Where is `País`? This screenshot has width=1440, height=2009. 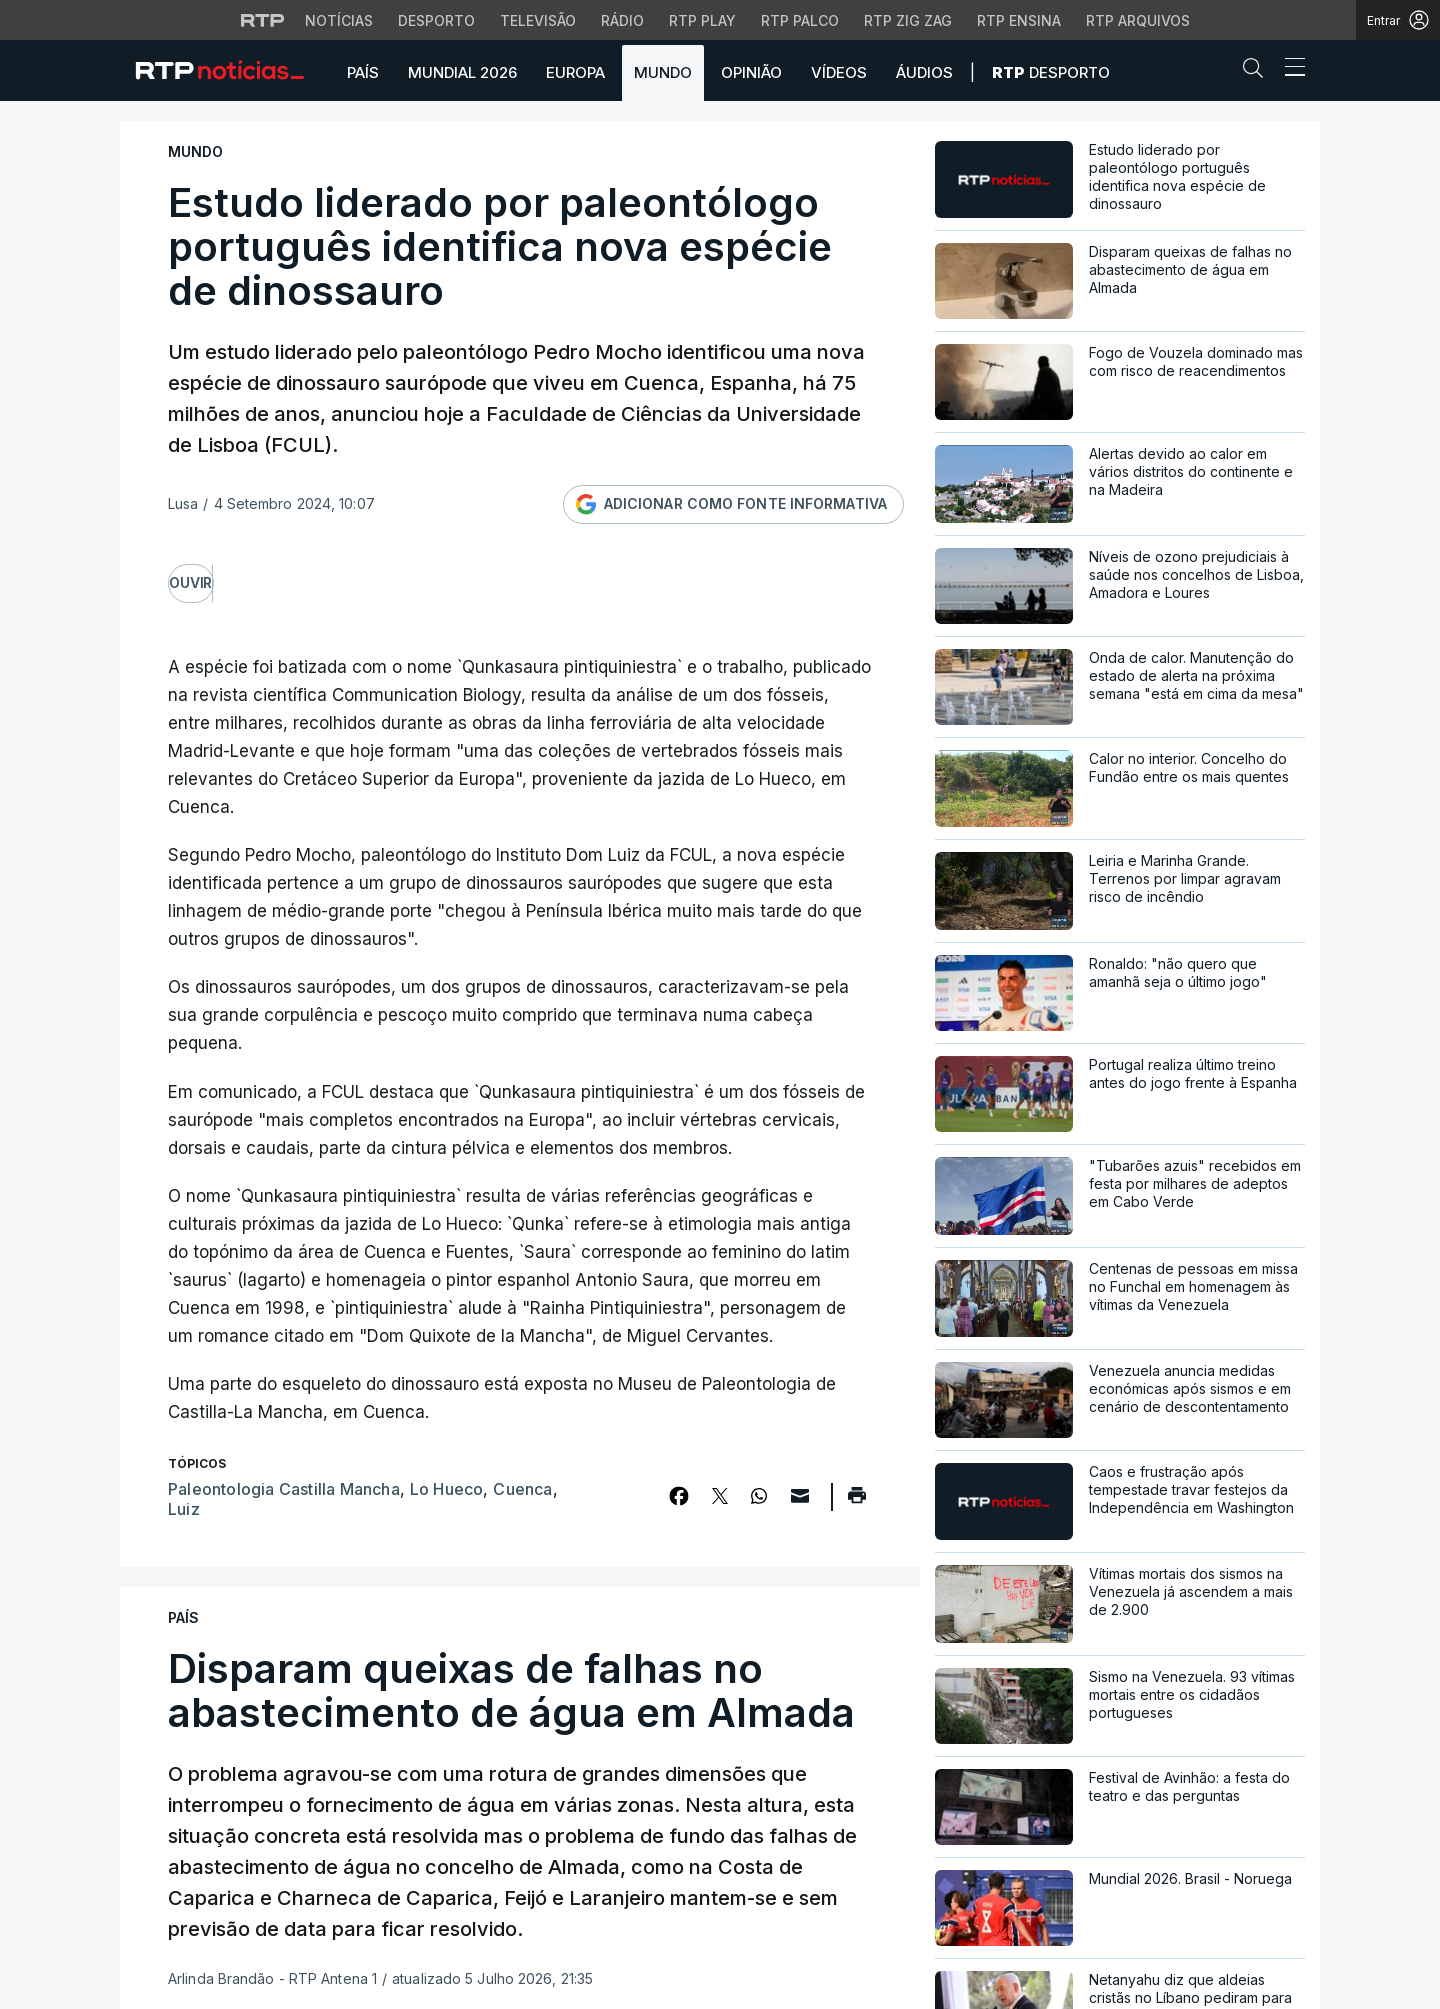 País is located at coordinates (363, 72).